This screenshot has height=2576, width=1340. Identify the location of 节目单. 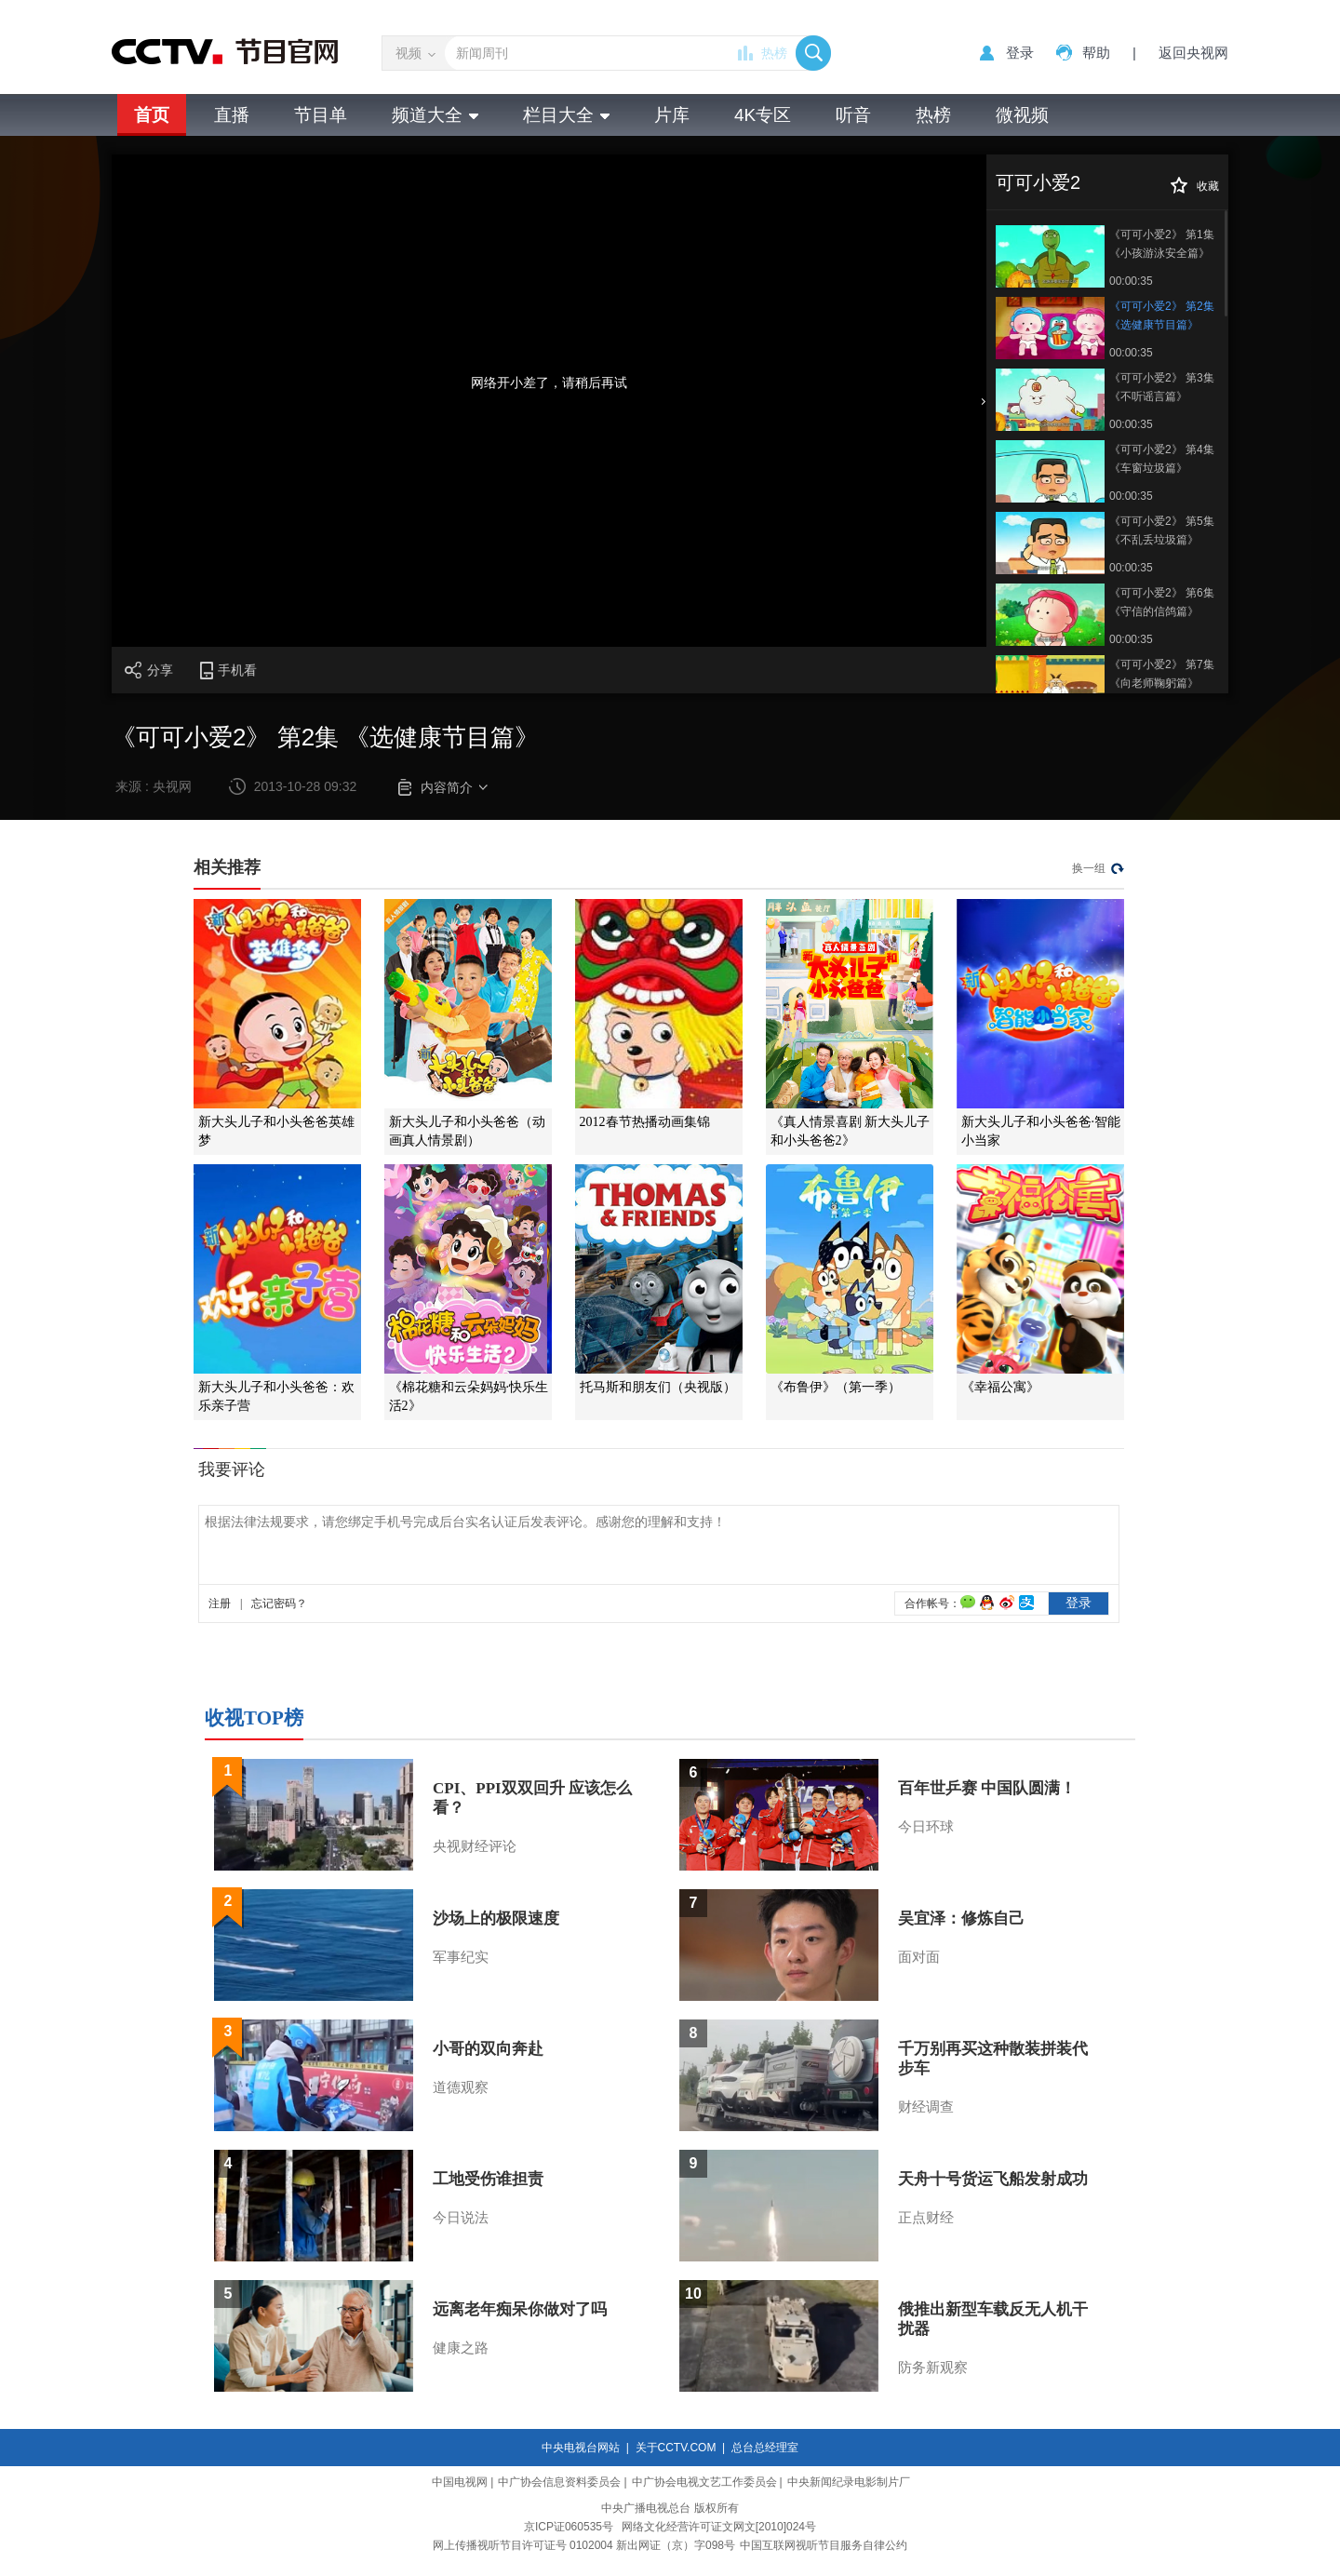
(320, 115).